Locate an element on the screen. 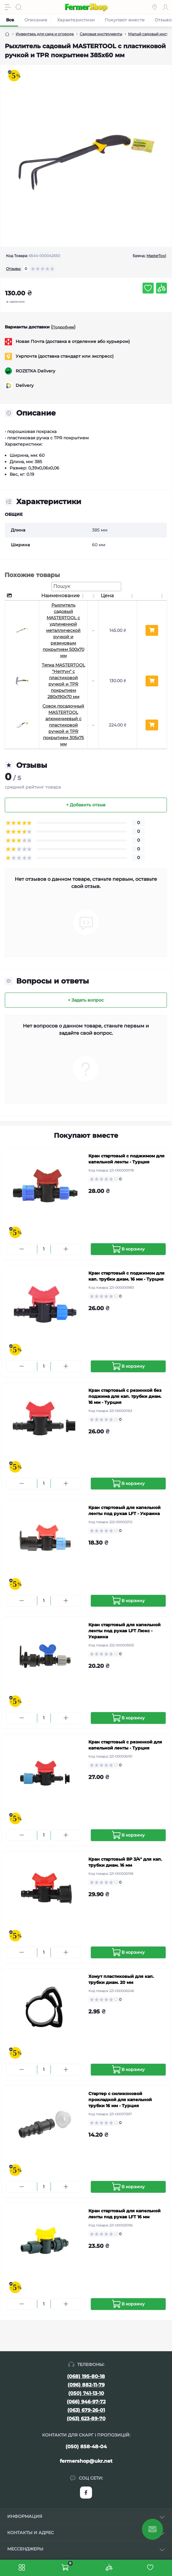 This screenshot has width=172, height=2576. (063) 679-26-01 is located at coordinates (86, 2410).